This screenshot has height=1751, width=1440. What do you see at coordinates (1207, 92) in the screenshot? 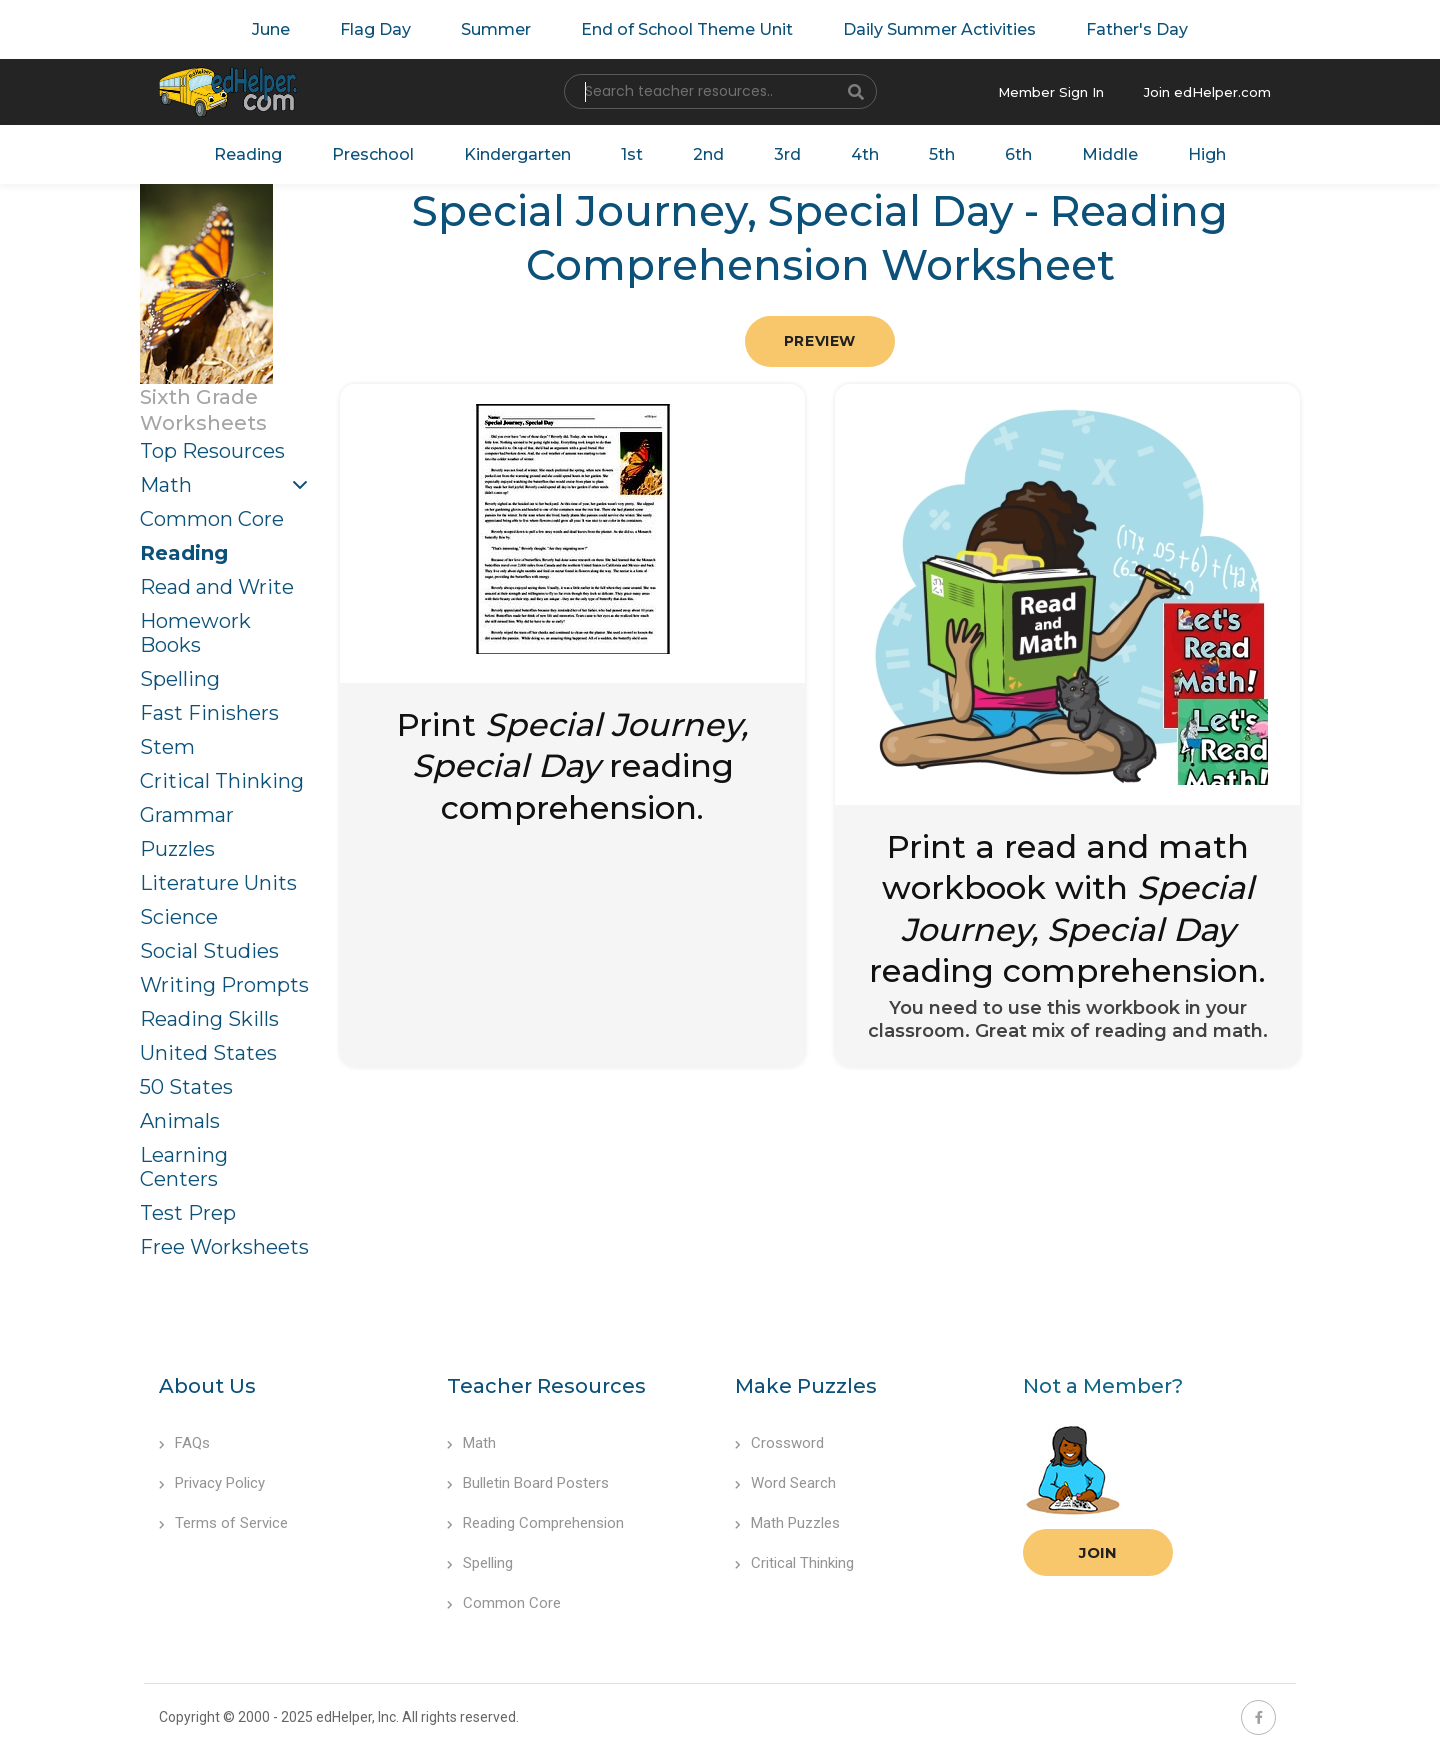
I see `Join edHelper.com` at bounding box center [1207, 92].